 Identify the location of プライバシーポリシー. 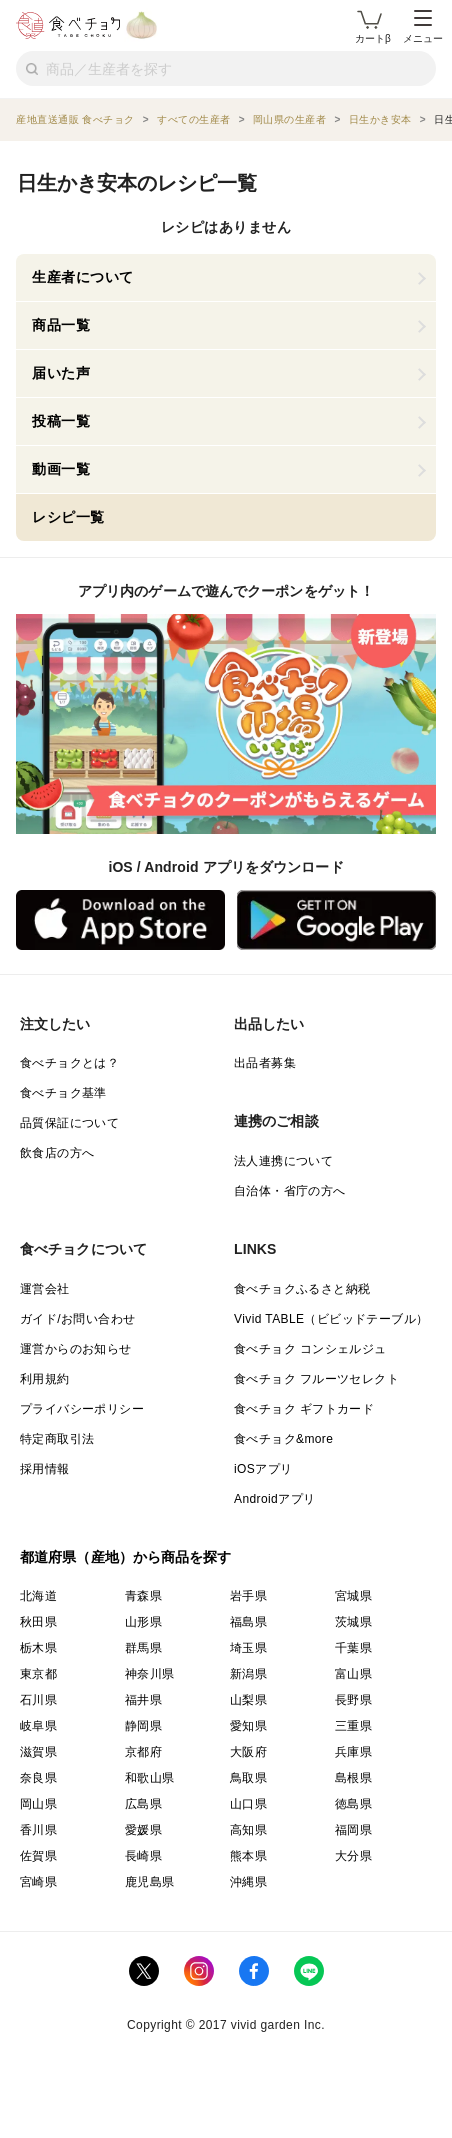
(82, 1409).